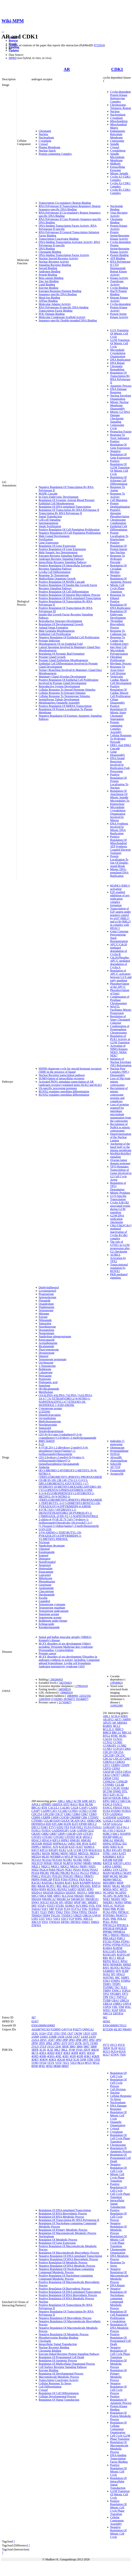 The width and height of the screenshot is (132, 2576). What do you see at coordinates (127, 1873) in the screenshot?
I see `MAPT` at bounding box center [127, 1873].